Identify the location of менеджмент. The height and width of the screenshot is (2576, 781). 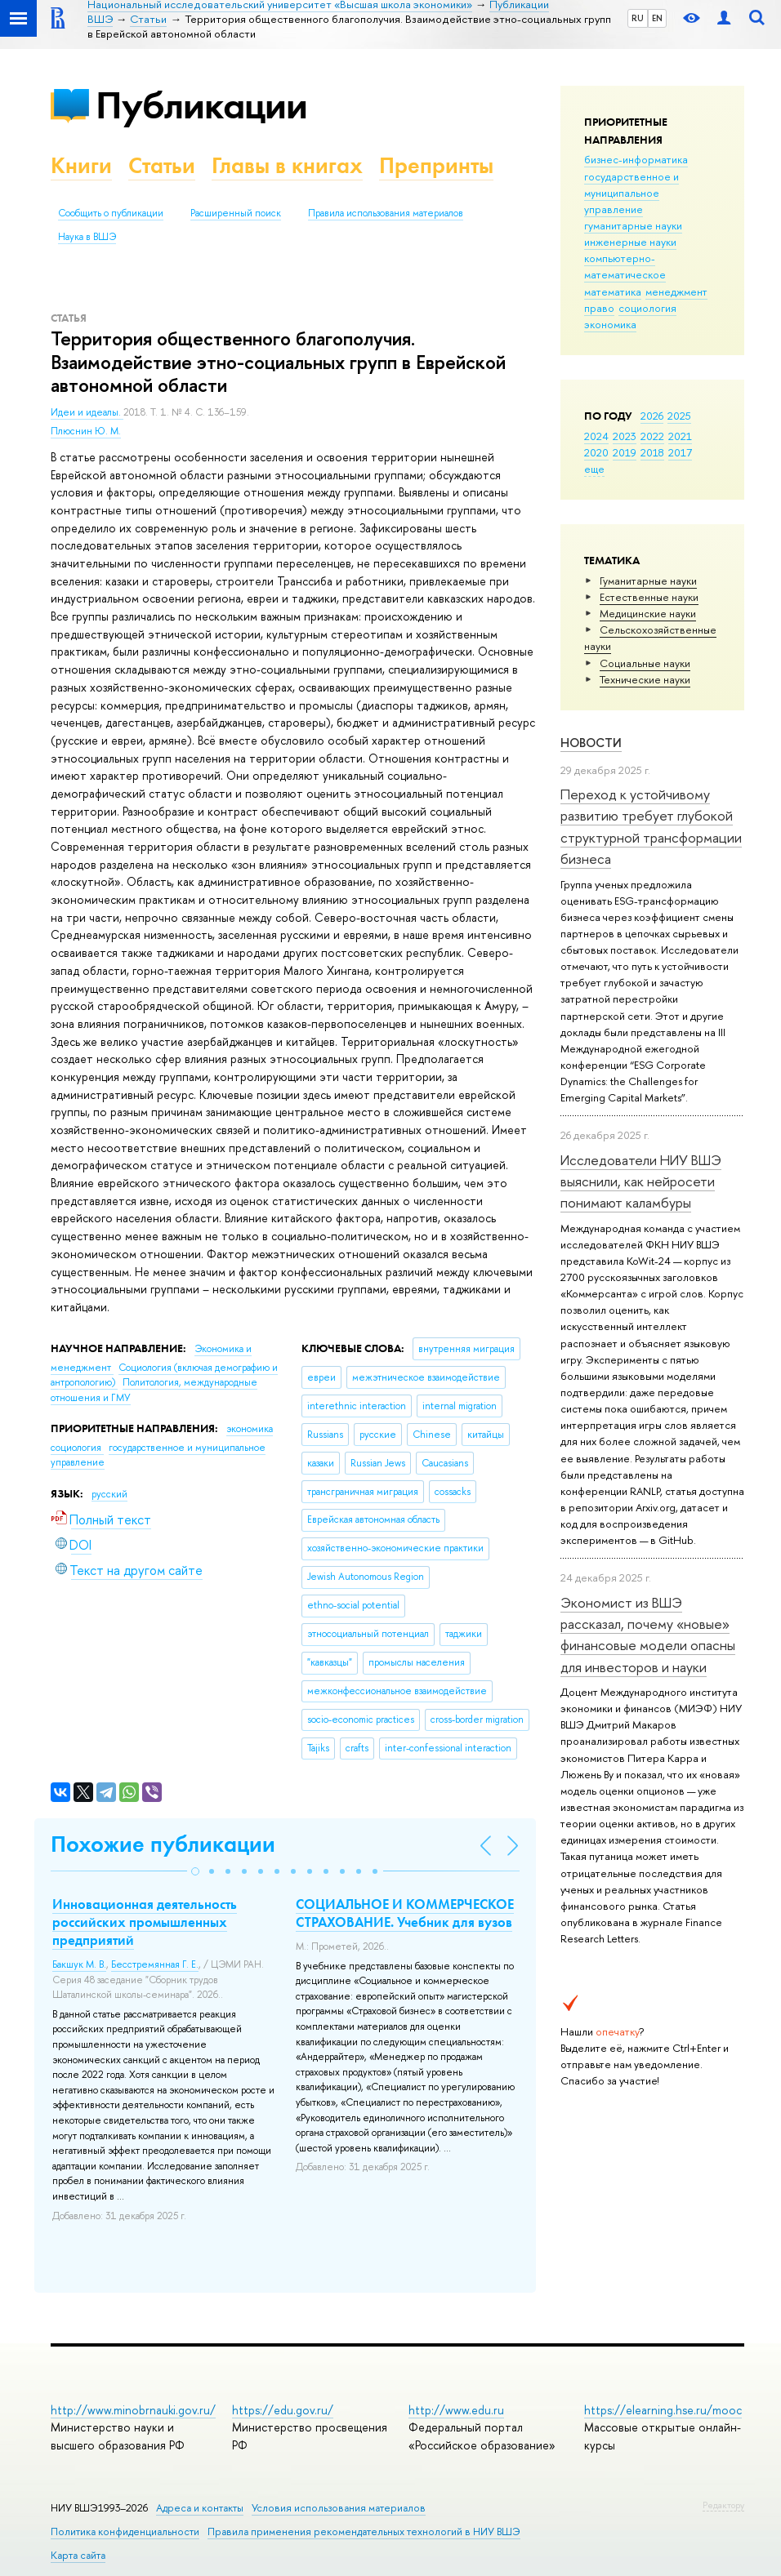
(676, 291).